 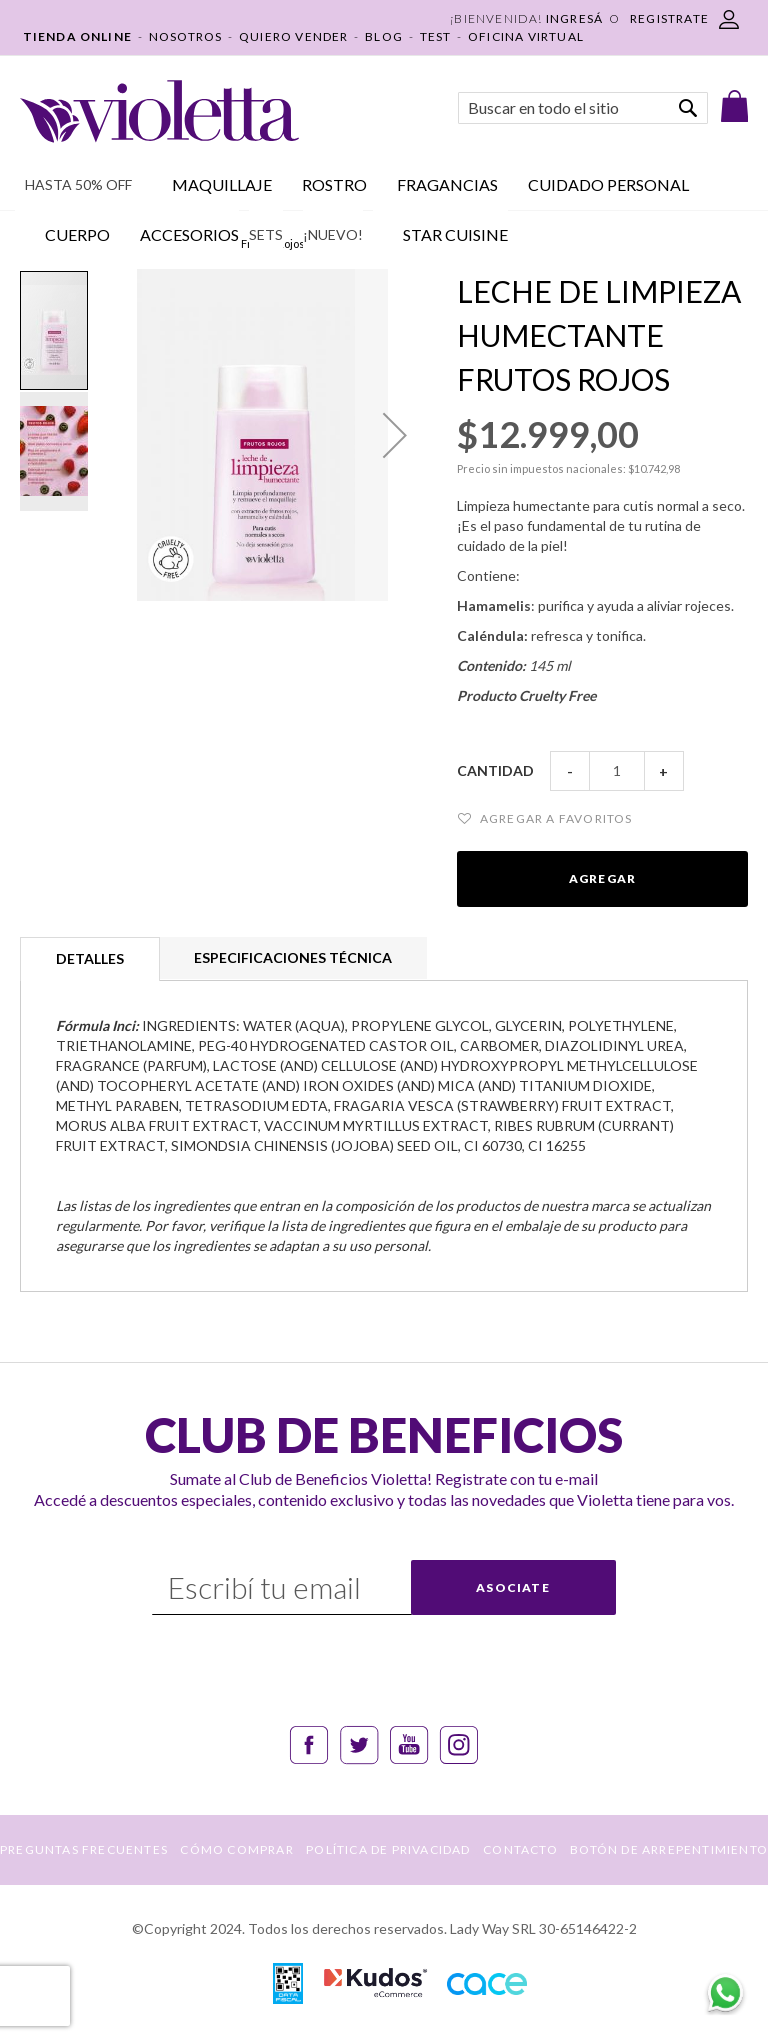 What do you see at coordinates (583, 108) in the screenshot?
I see `[combobox]` at bounding box center [583, 108].